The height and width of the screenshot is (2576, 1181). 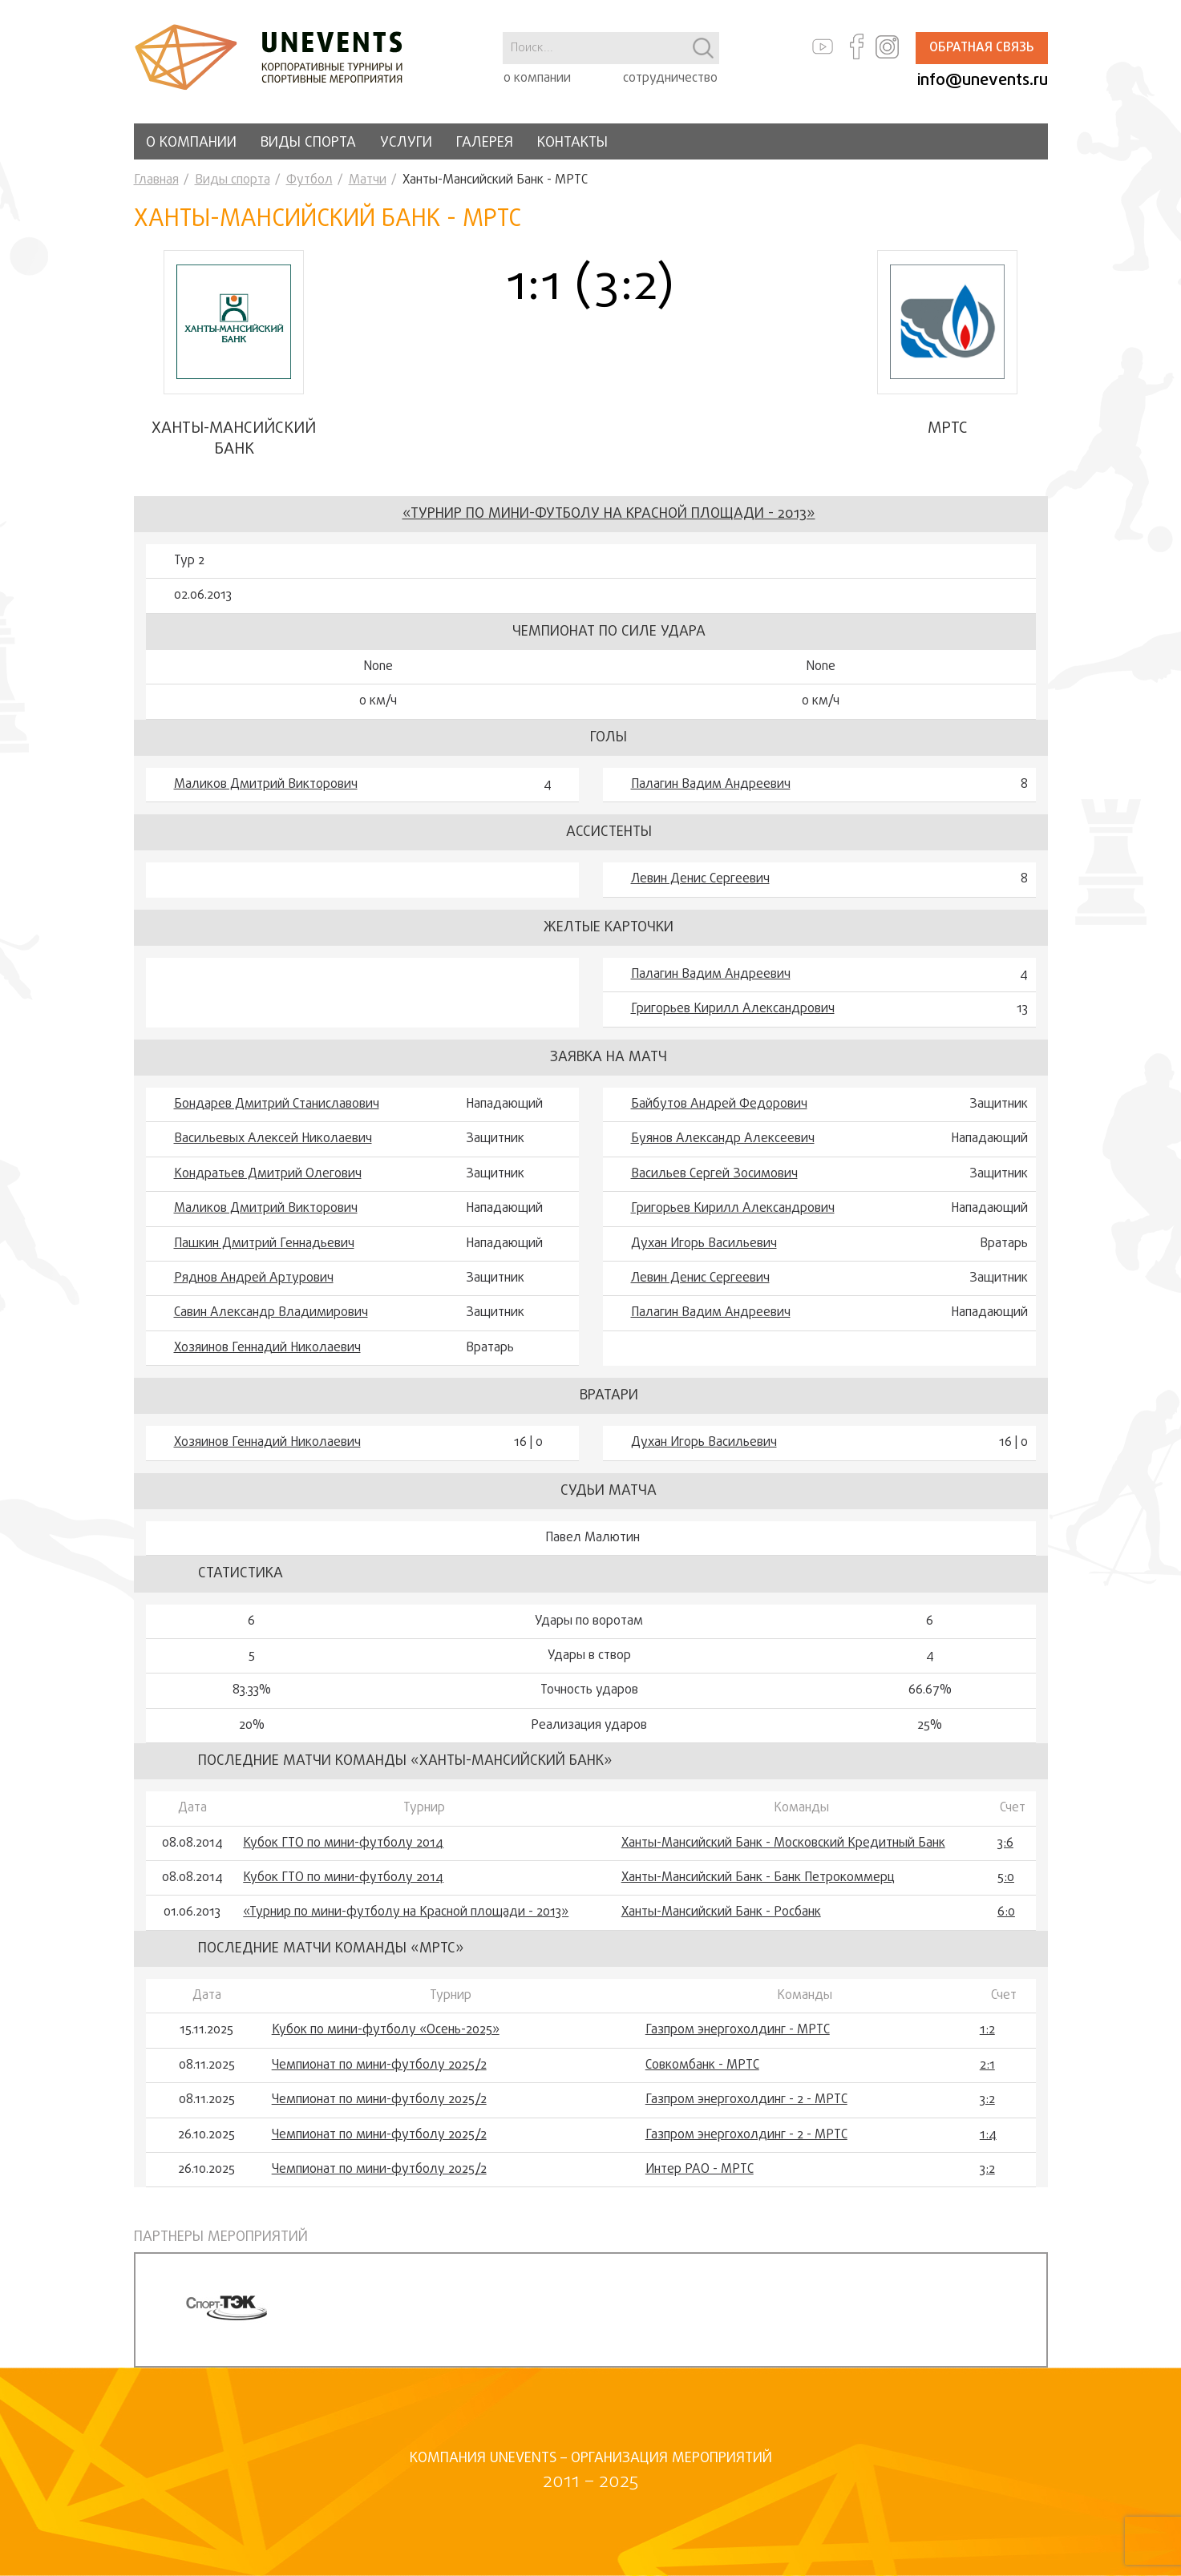 What do you see at coordinates (711, 784) in the screenshot?
I see `Палагин Вадим Андреевич` at bounding box center [711, 784].